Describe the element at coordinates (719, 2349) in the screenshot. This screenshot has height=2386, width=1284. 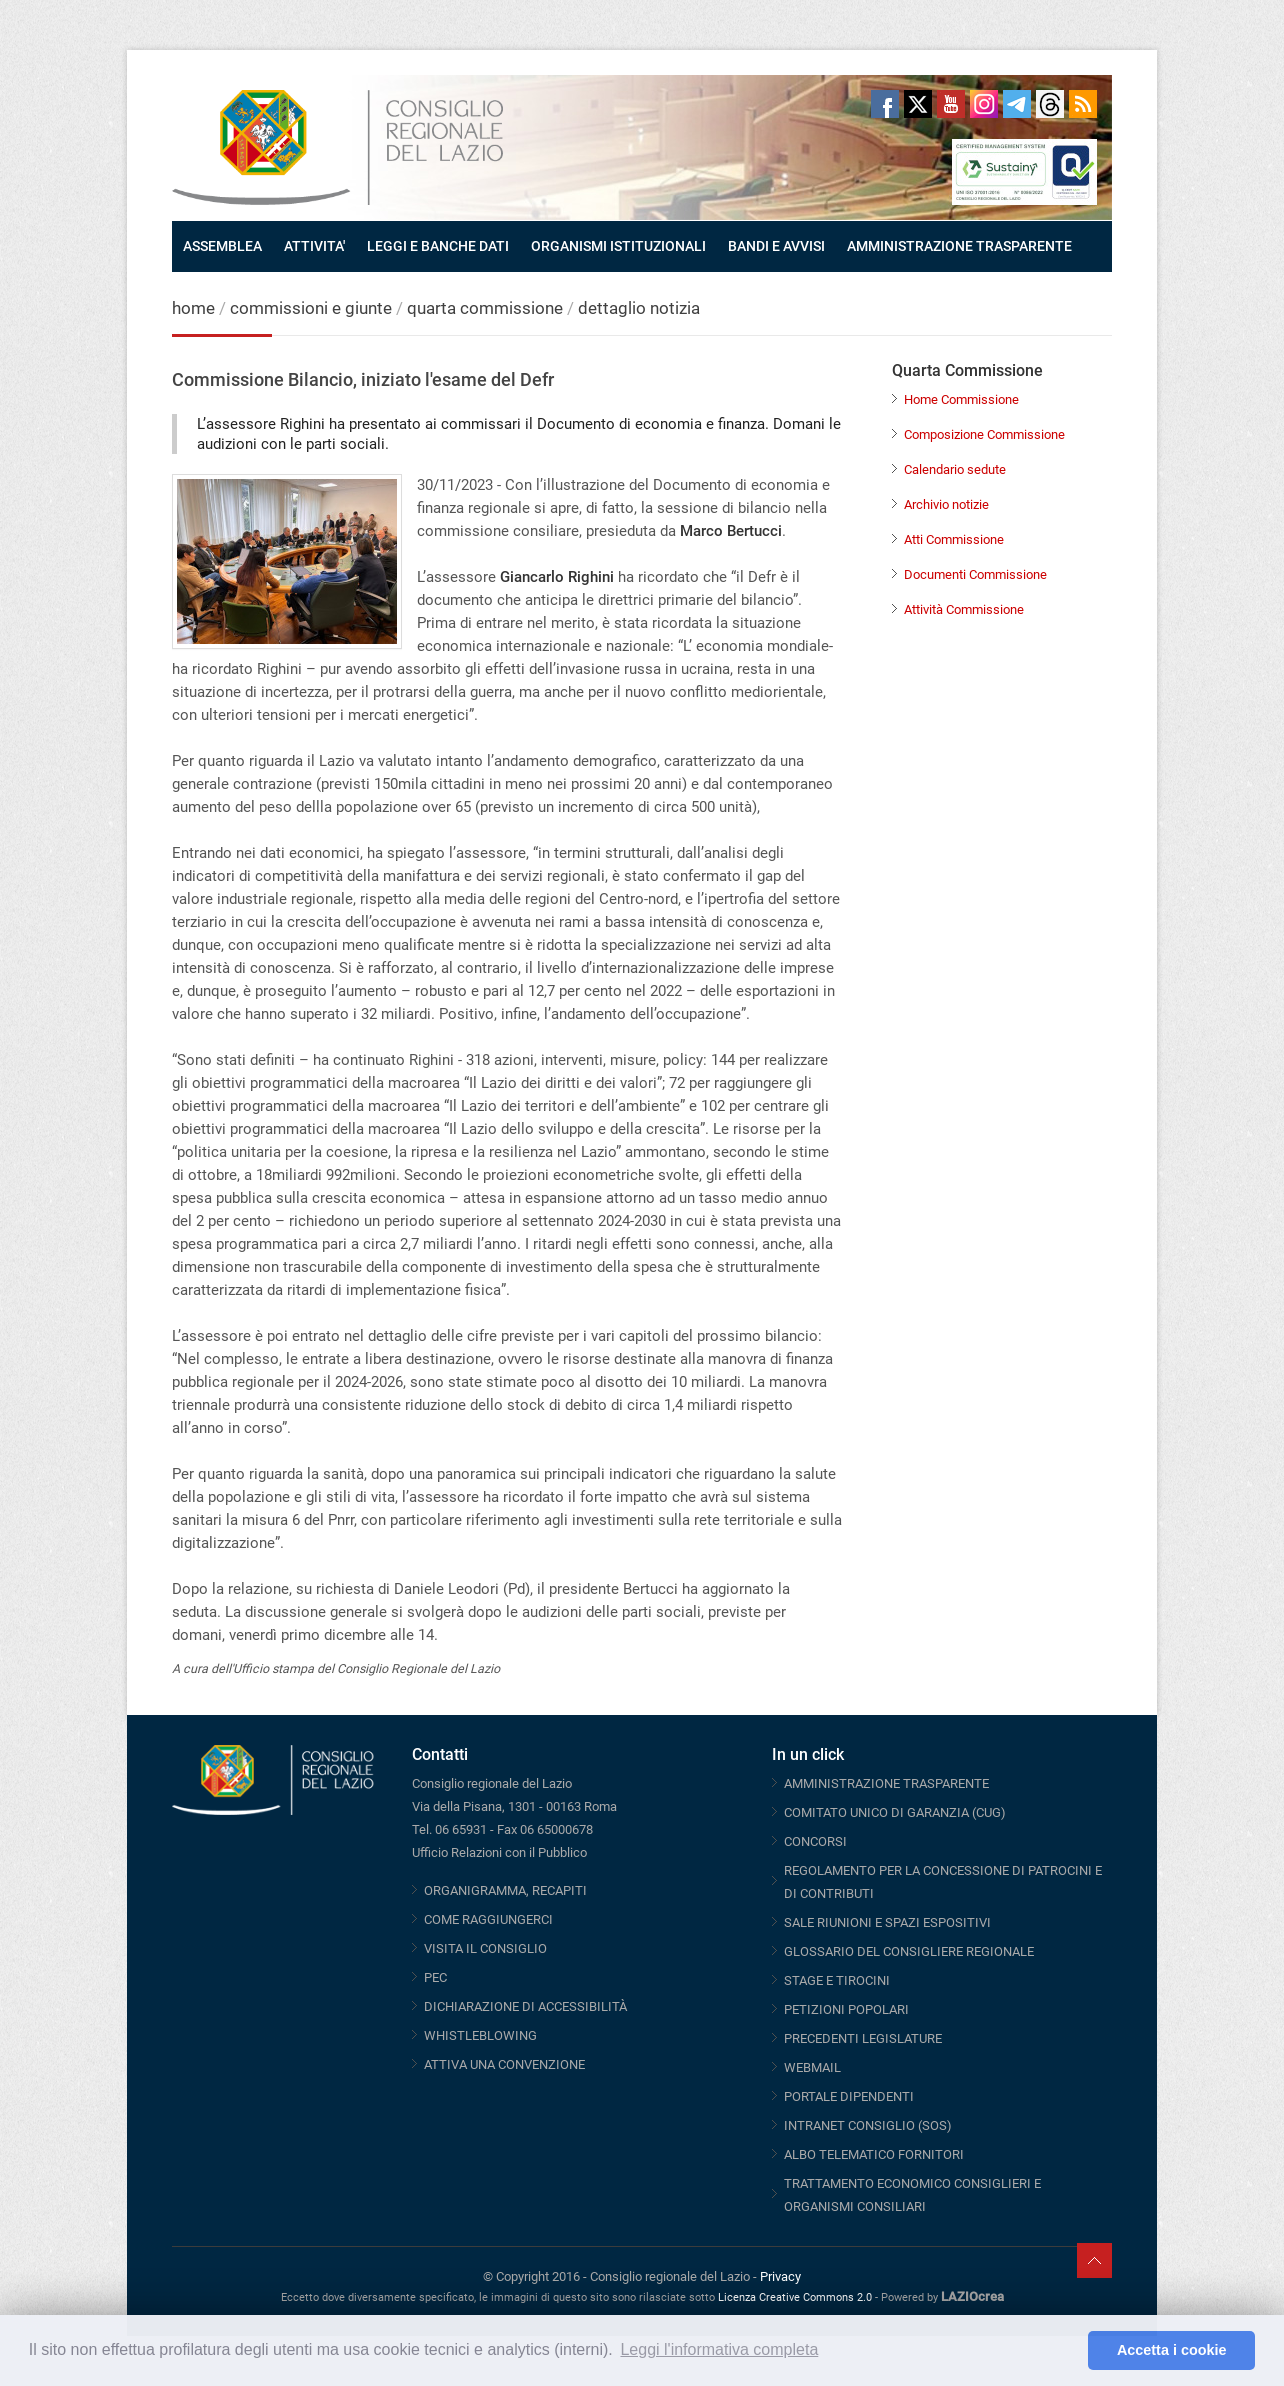
I see `Leggi l'informativa completa [button]` at that location.